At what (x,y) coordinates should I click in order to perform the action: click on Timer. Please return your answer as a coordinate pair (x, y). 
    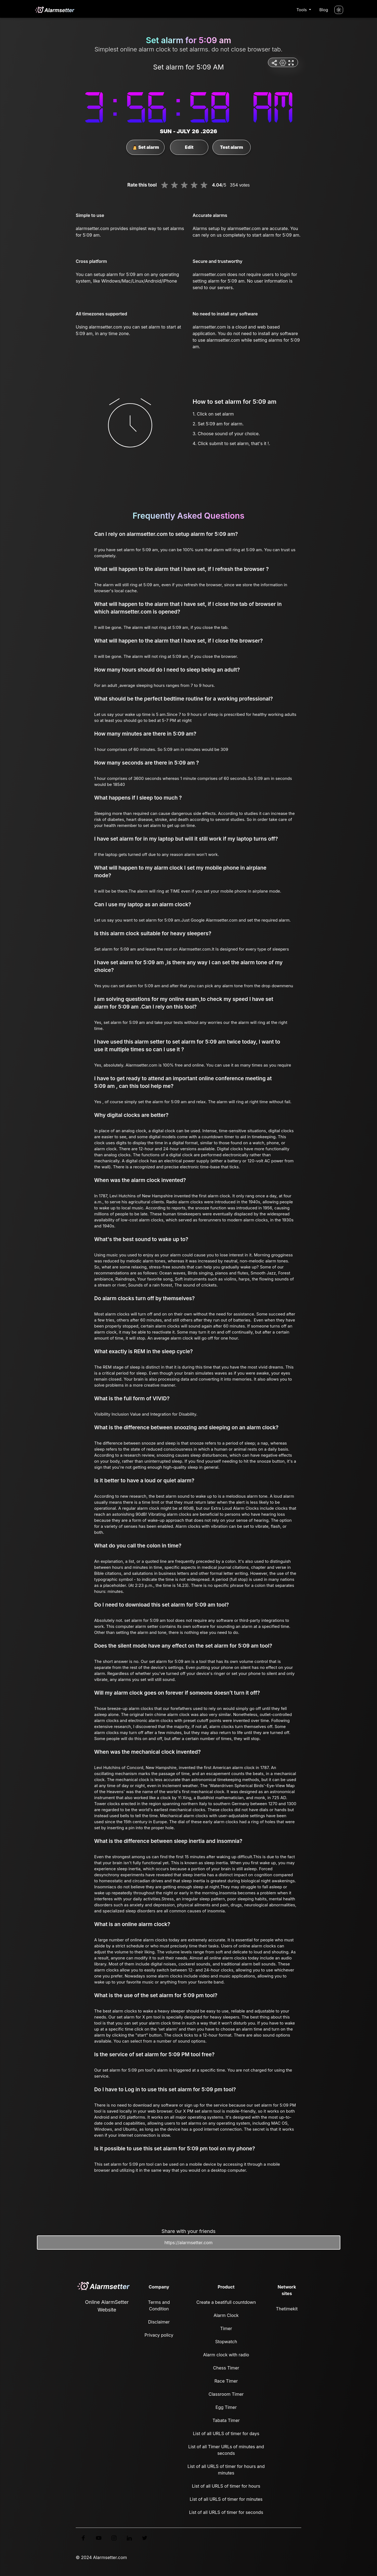
    Looking at the image, I should click on (226, 2328).